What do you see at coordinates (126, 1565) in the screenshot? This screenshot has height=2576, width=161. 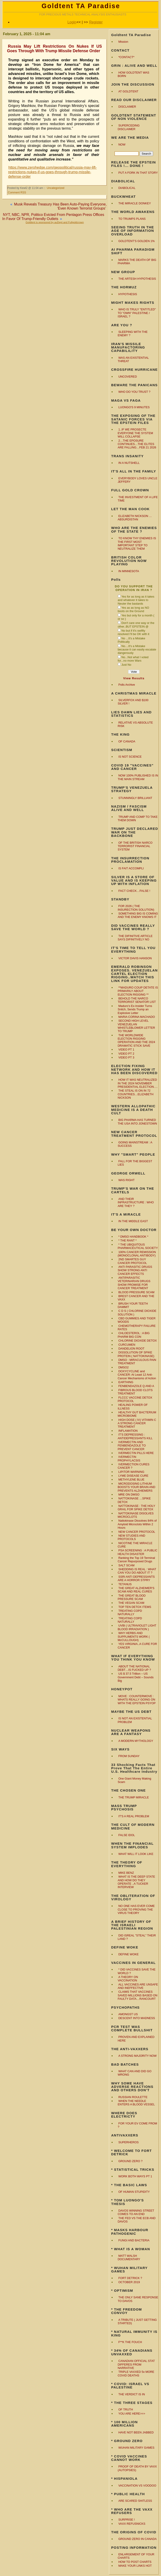 I see `SALT SCAM` at bounding box center [126, 1565].